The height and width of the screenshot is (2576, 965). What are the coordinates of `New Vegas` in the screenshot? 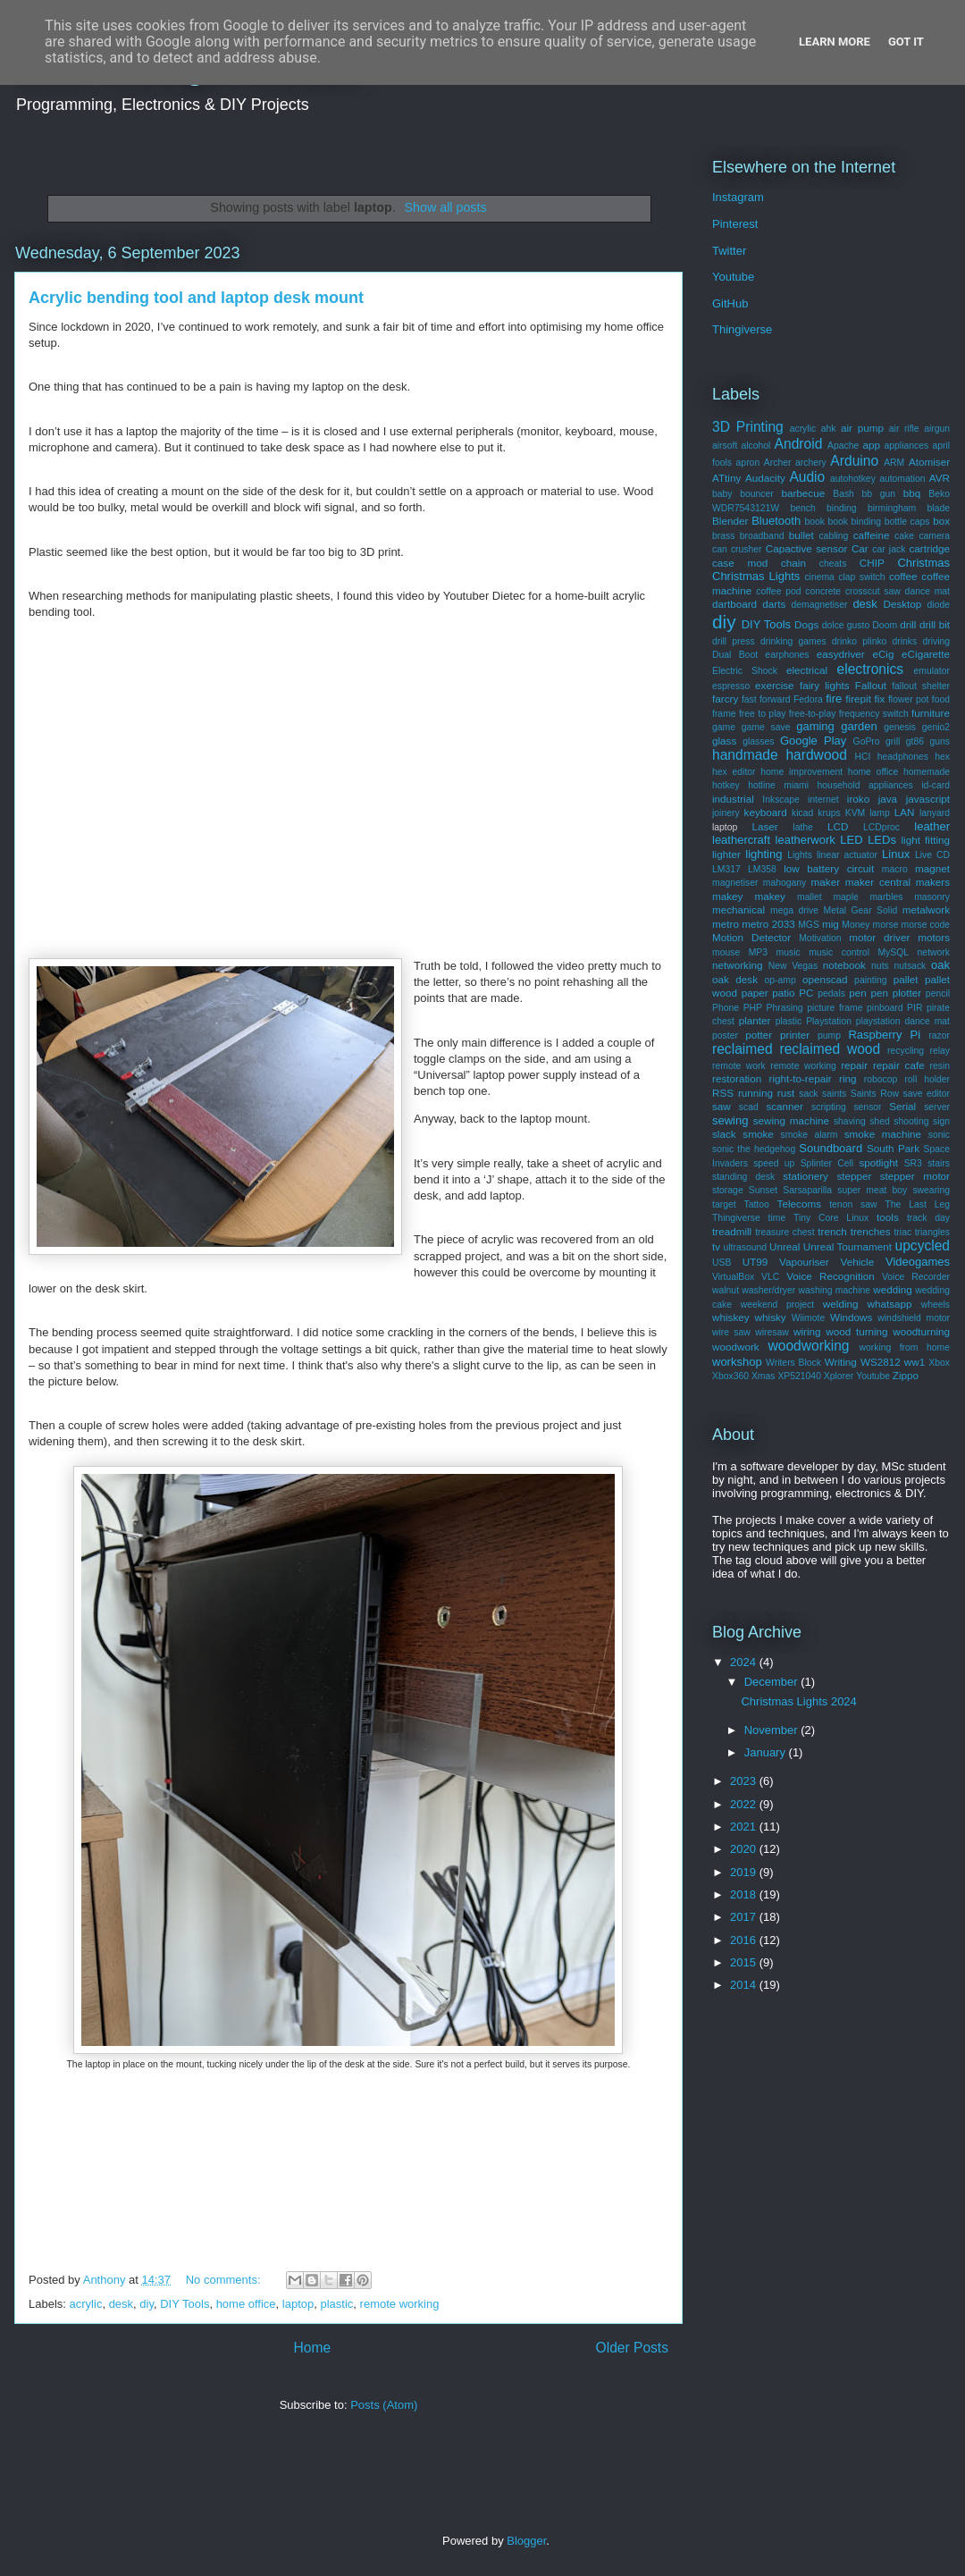 It's located at (793, 966).